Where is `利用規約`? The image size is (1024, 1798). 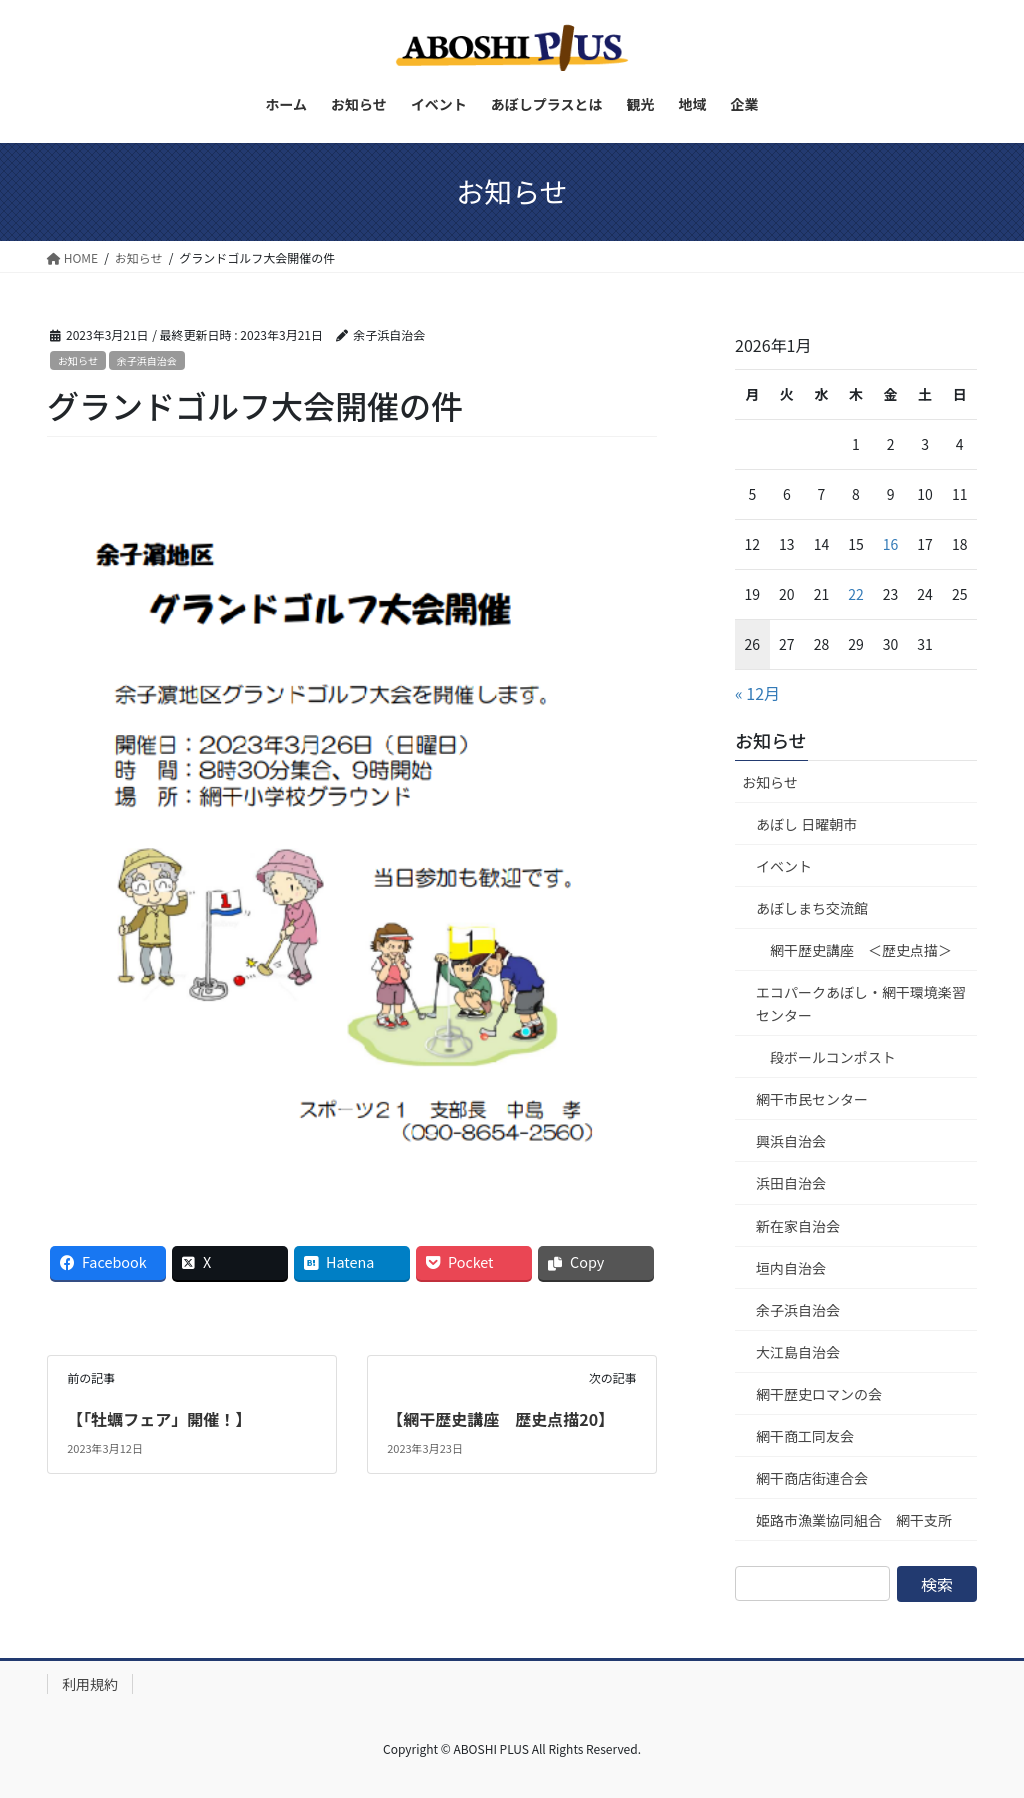
利用規約 is located at coordinates (90, 1684).